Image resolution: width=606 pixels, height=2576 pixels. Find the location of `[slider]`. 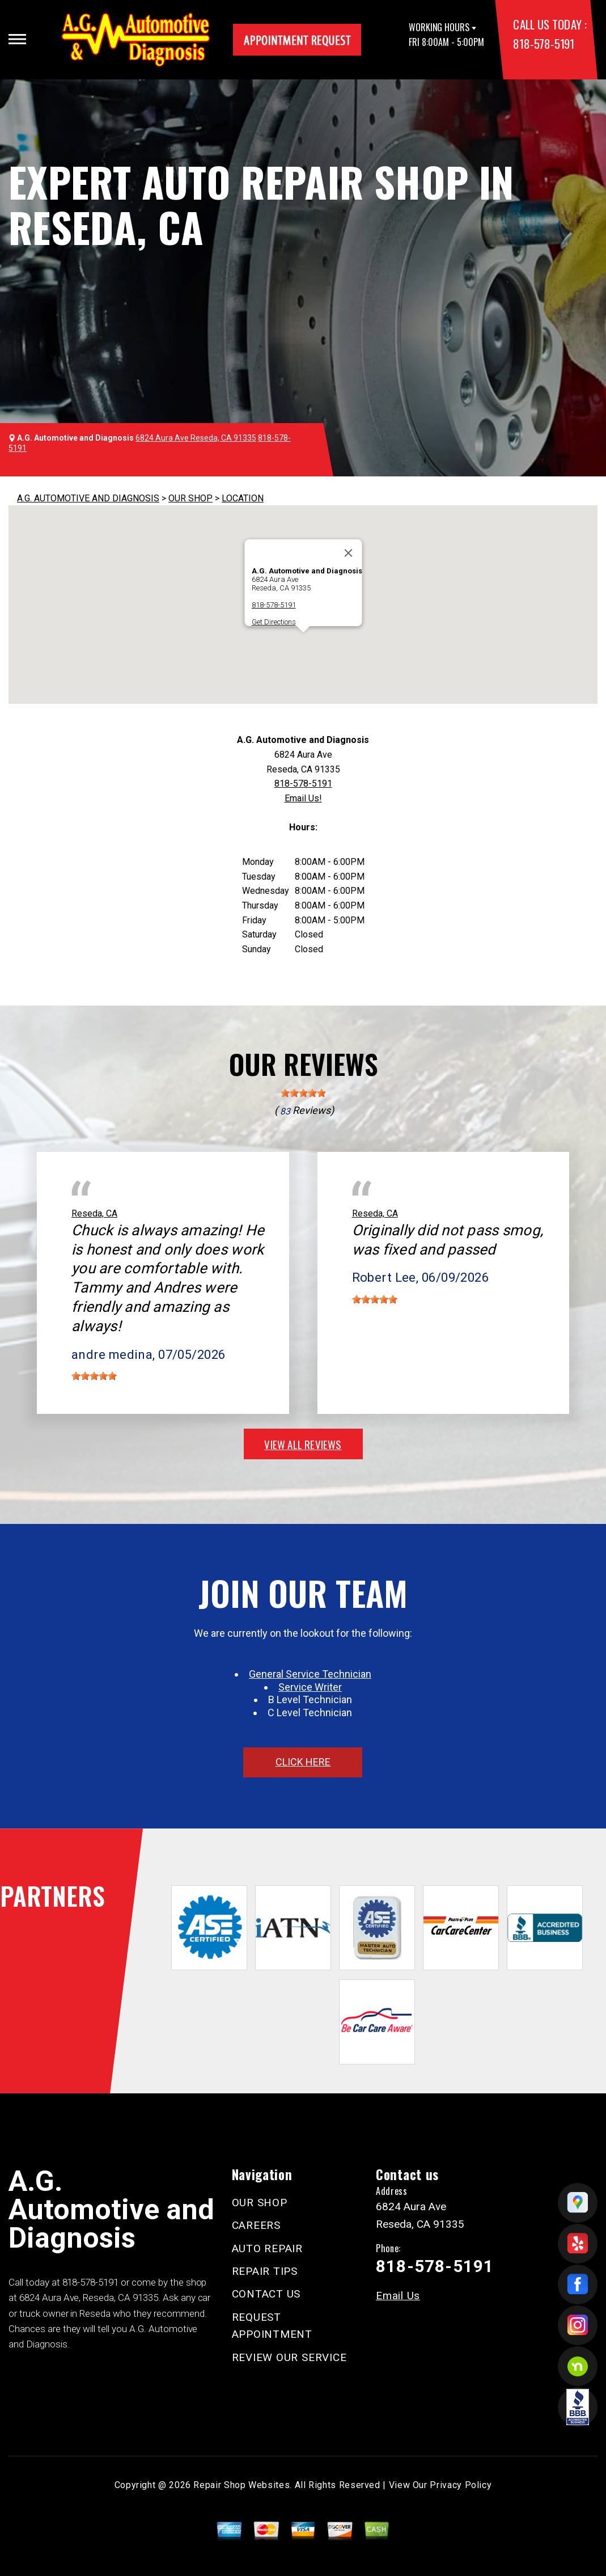

[slider] is located at coordinates (303, 1092).